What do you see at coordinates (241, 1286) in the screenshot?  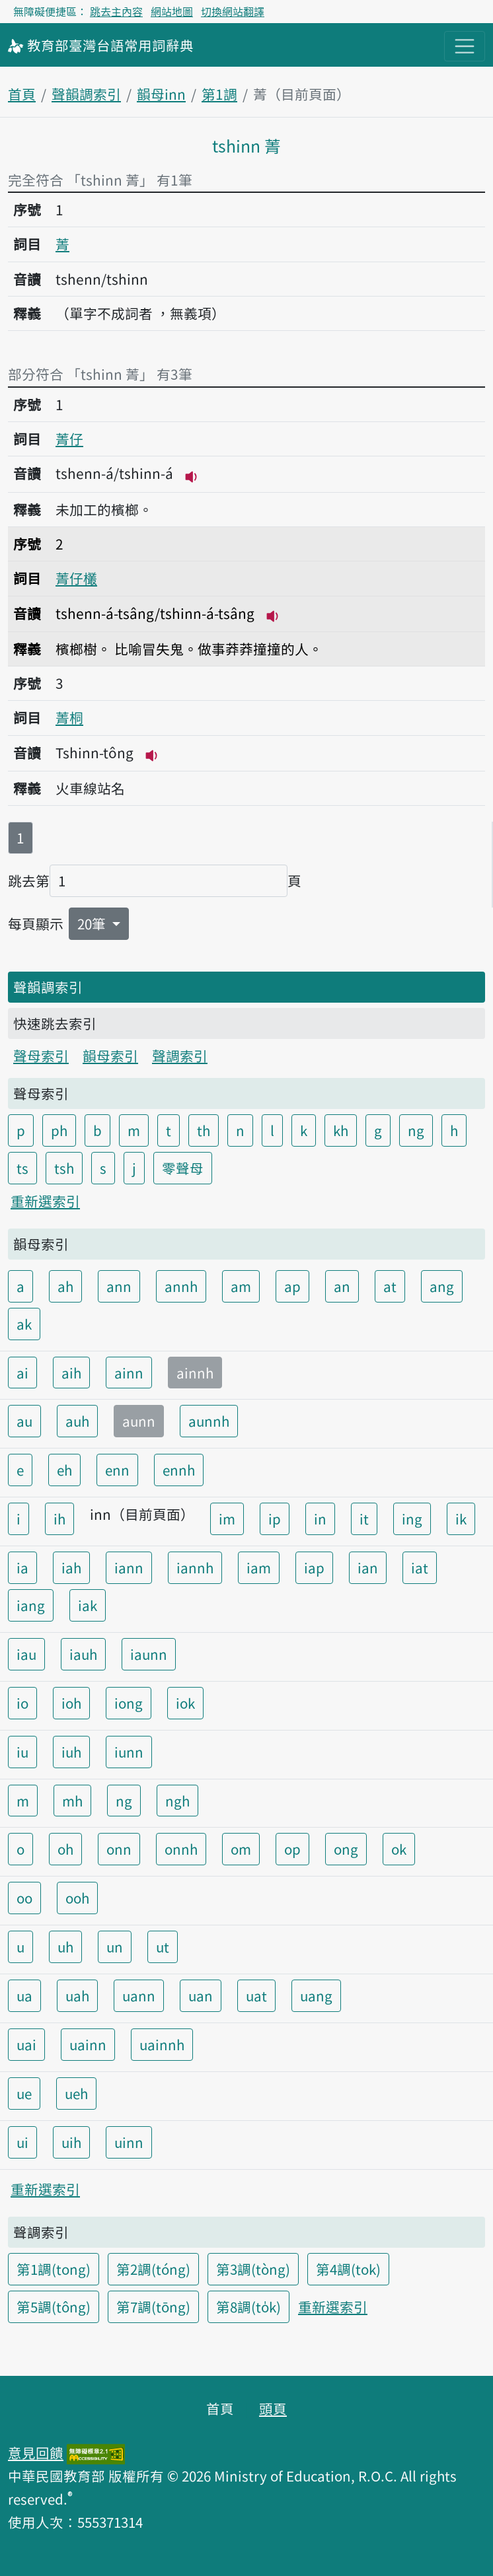 I see `am` at bounding box center [241, 1286].